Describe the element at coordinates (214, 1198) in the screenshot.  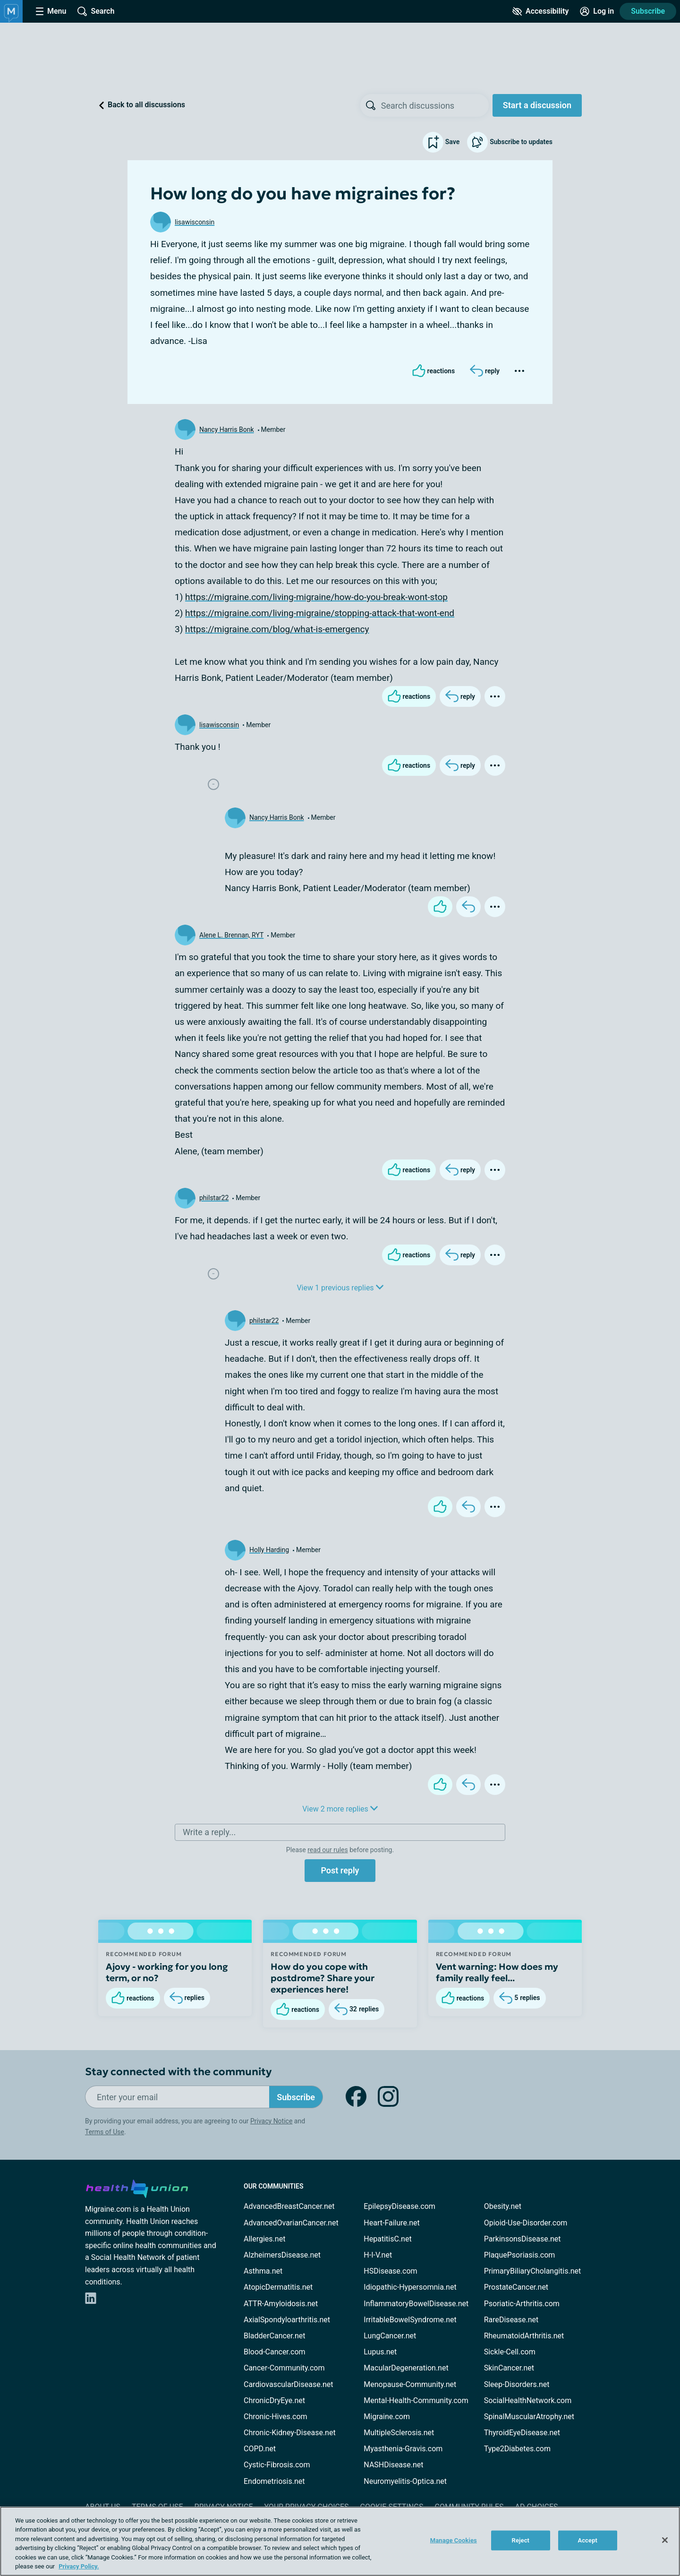
I see `philstar22` at that location.